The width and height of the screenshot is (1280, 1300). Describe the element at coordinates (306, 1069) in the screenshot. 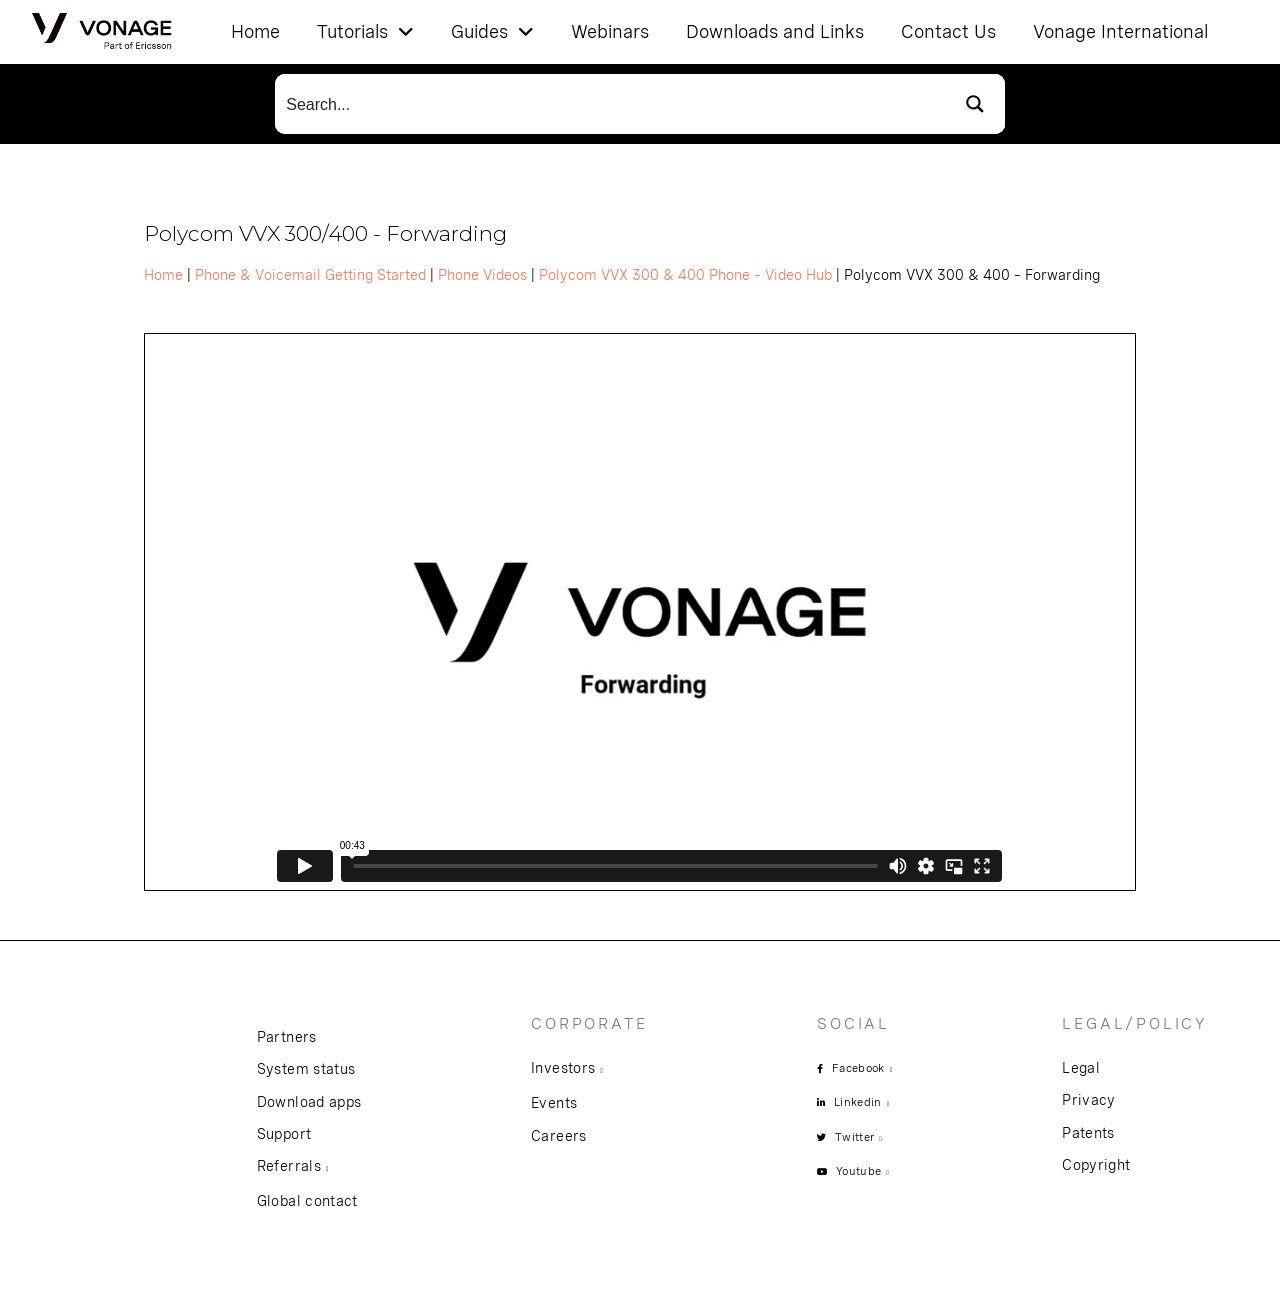

I see `System status` at that location.